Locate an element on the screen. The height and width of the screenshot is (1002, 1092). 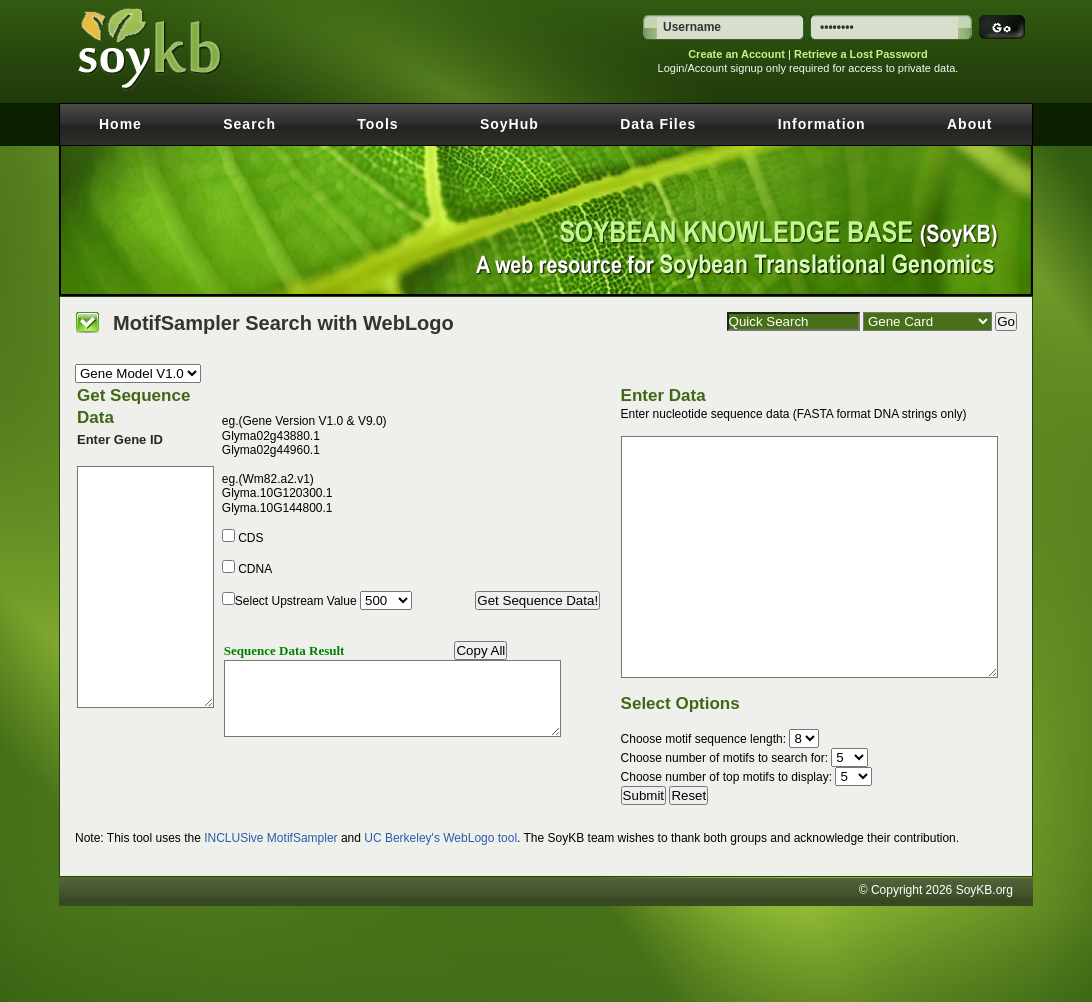
Retrieve a Lost Password is located at coordinates (861, 54).